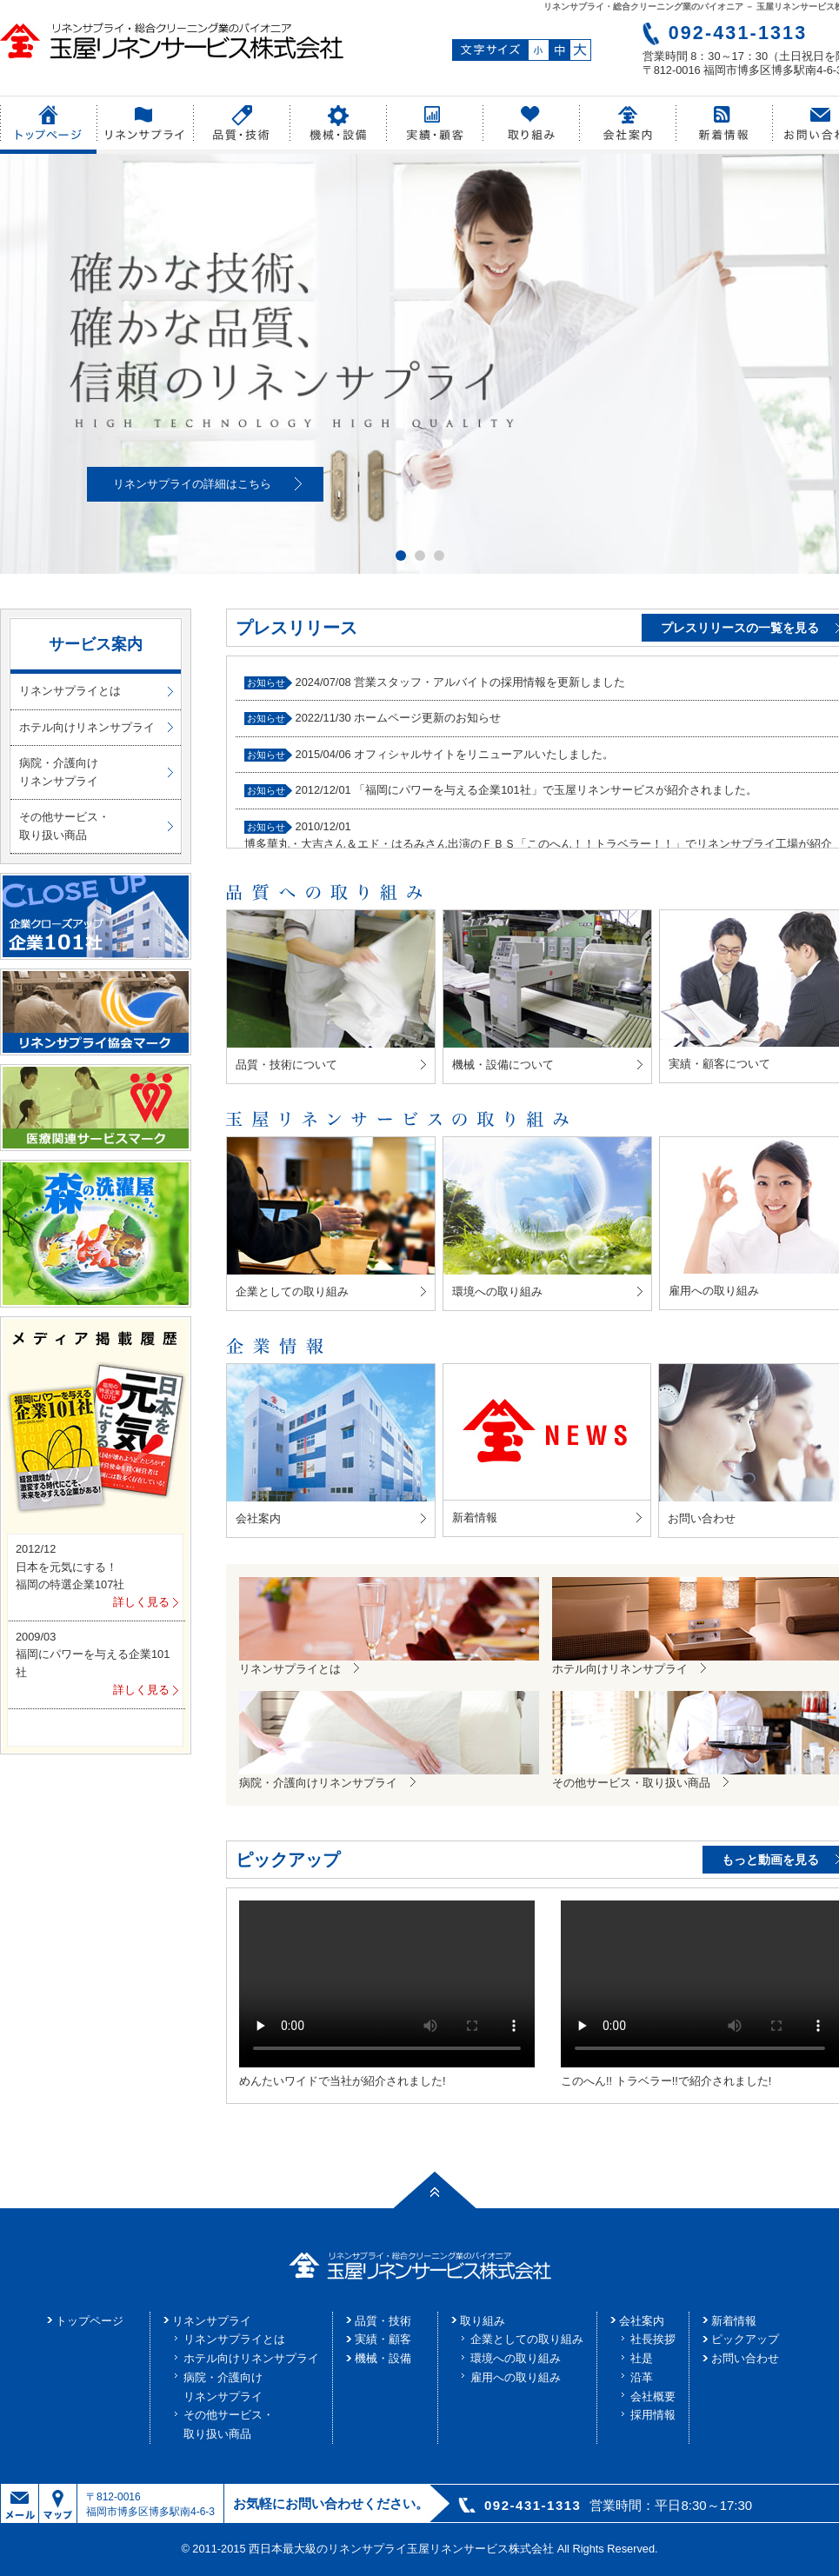 The width and height of the screenshot is (839, 2576). Describe the element at coordinates (58, 771) in the screenshot. I see `病院・介護向けリネンサプライ` at that location.